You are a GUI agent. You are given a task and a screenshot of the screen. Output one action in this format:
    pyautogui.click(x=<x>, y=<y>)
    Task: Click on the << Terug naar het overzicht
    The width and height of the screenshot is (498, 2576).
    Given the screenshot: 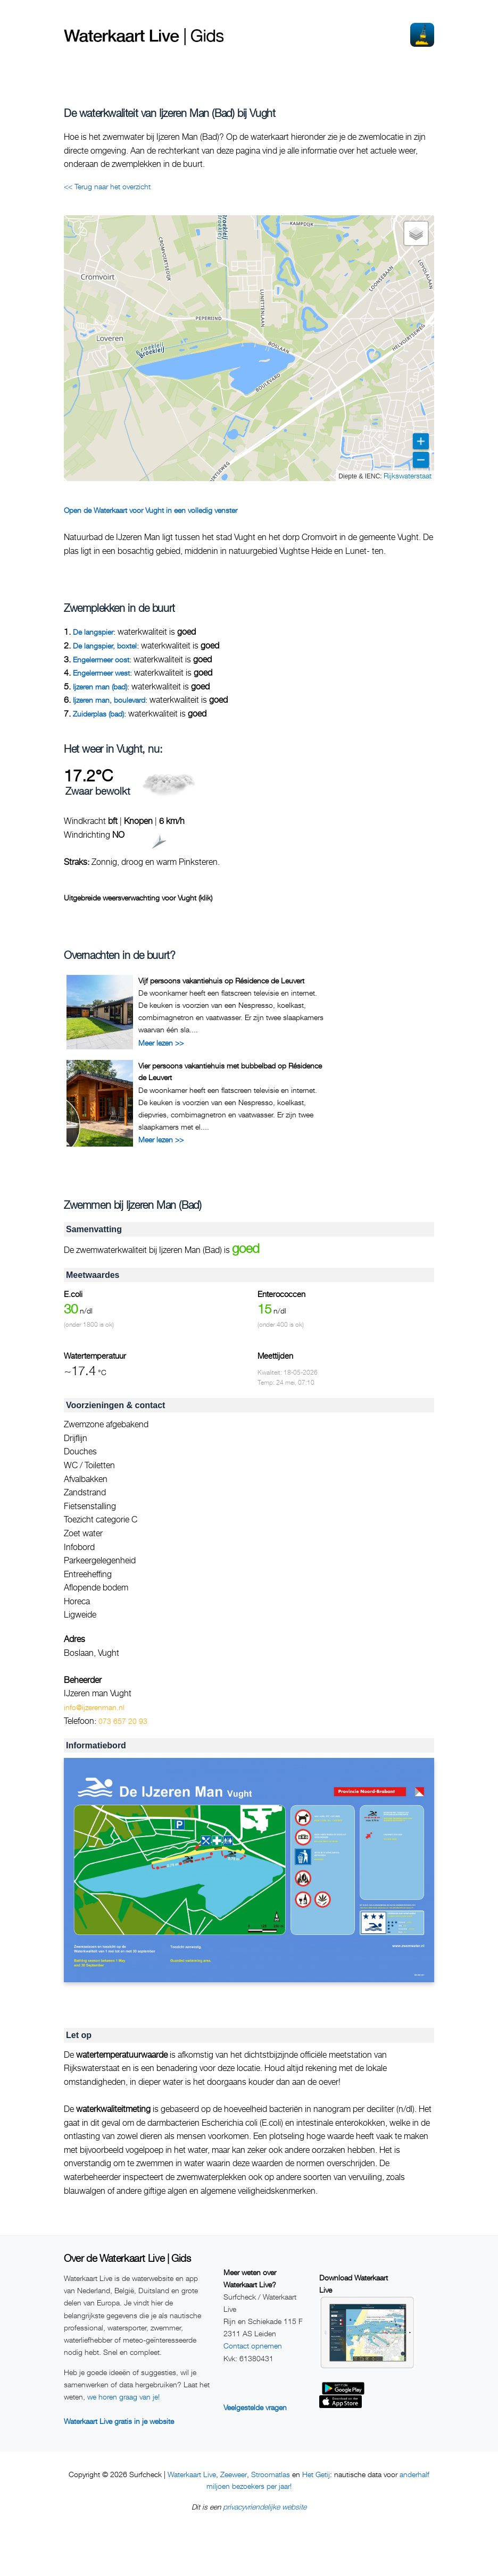 What is the action you would take?
    pyautogui.click(x=107, y=186)
    